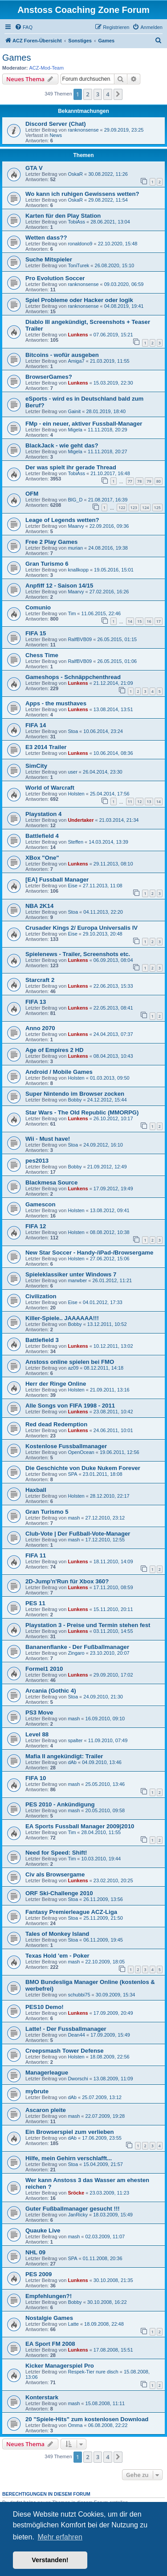  I want to click on Gran Turismo 6, so click(46, 563).